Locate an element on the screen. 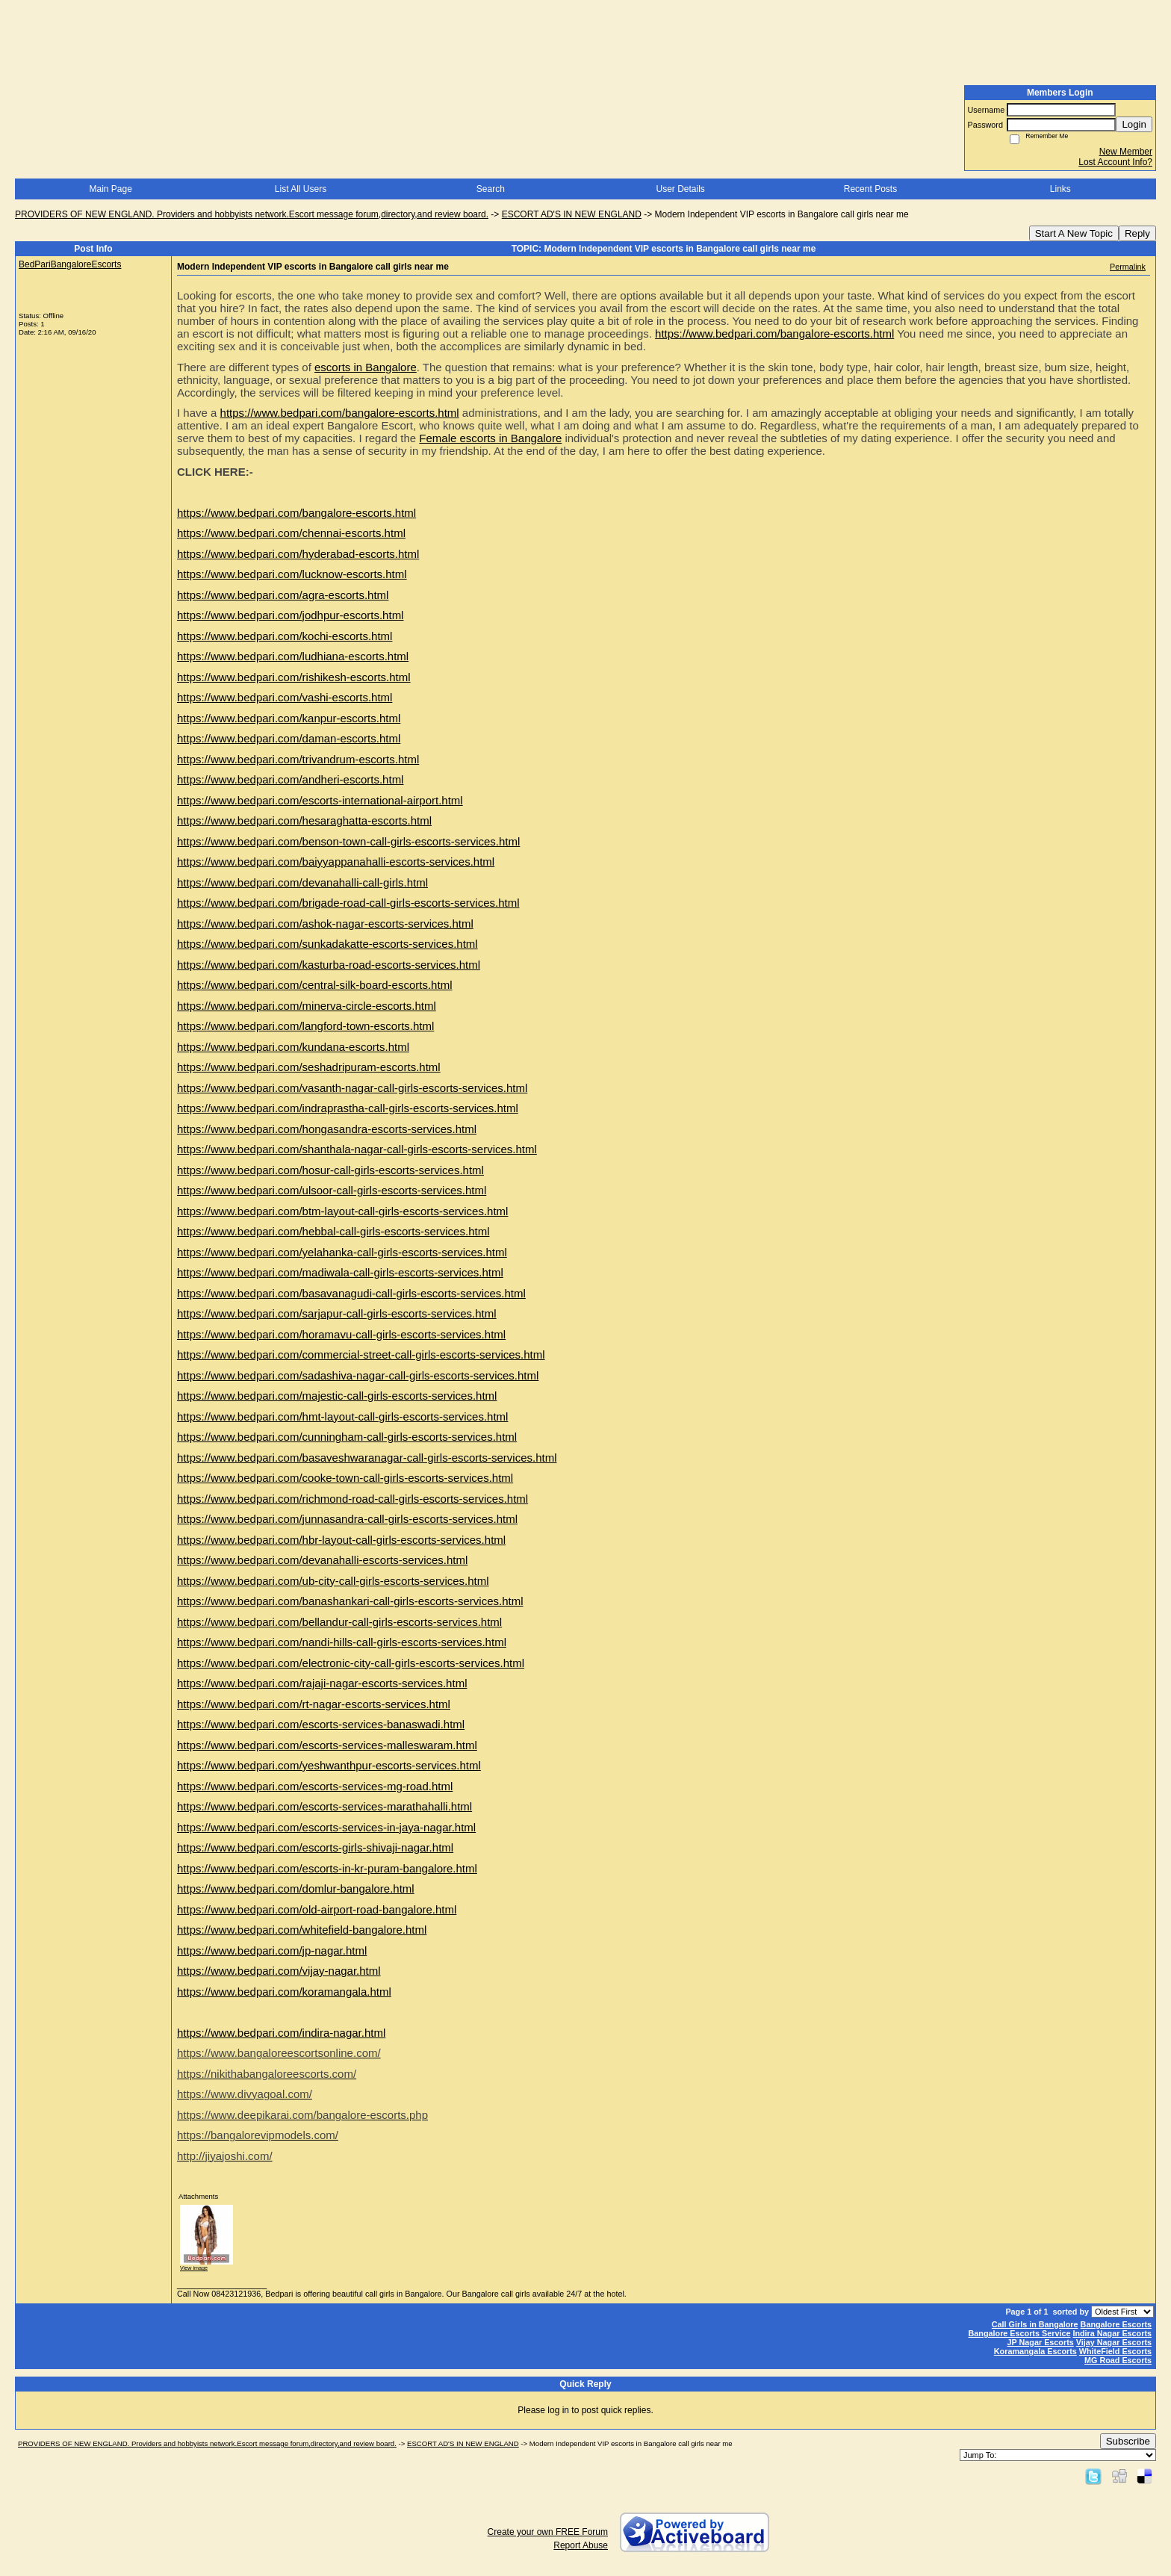  https://www.bedpari.com/escorts-services-malleswaram.html is located at coordinates (327, 1745).